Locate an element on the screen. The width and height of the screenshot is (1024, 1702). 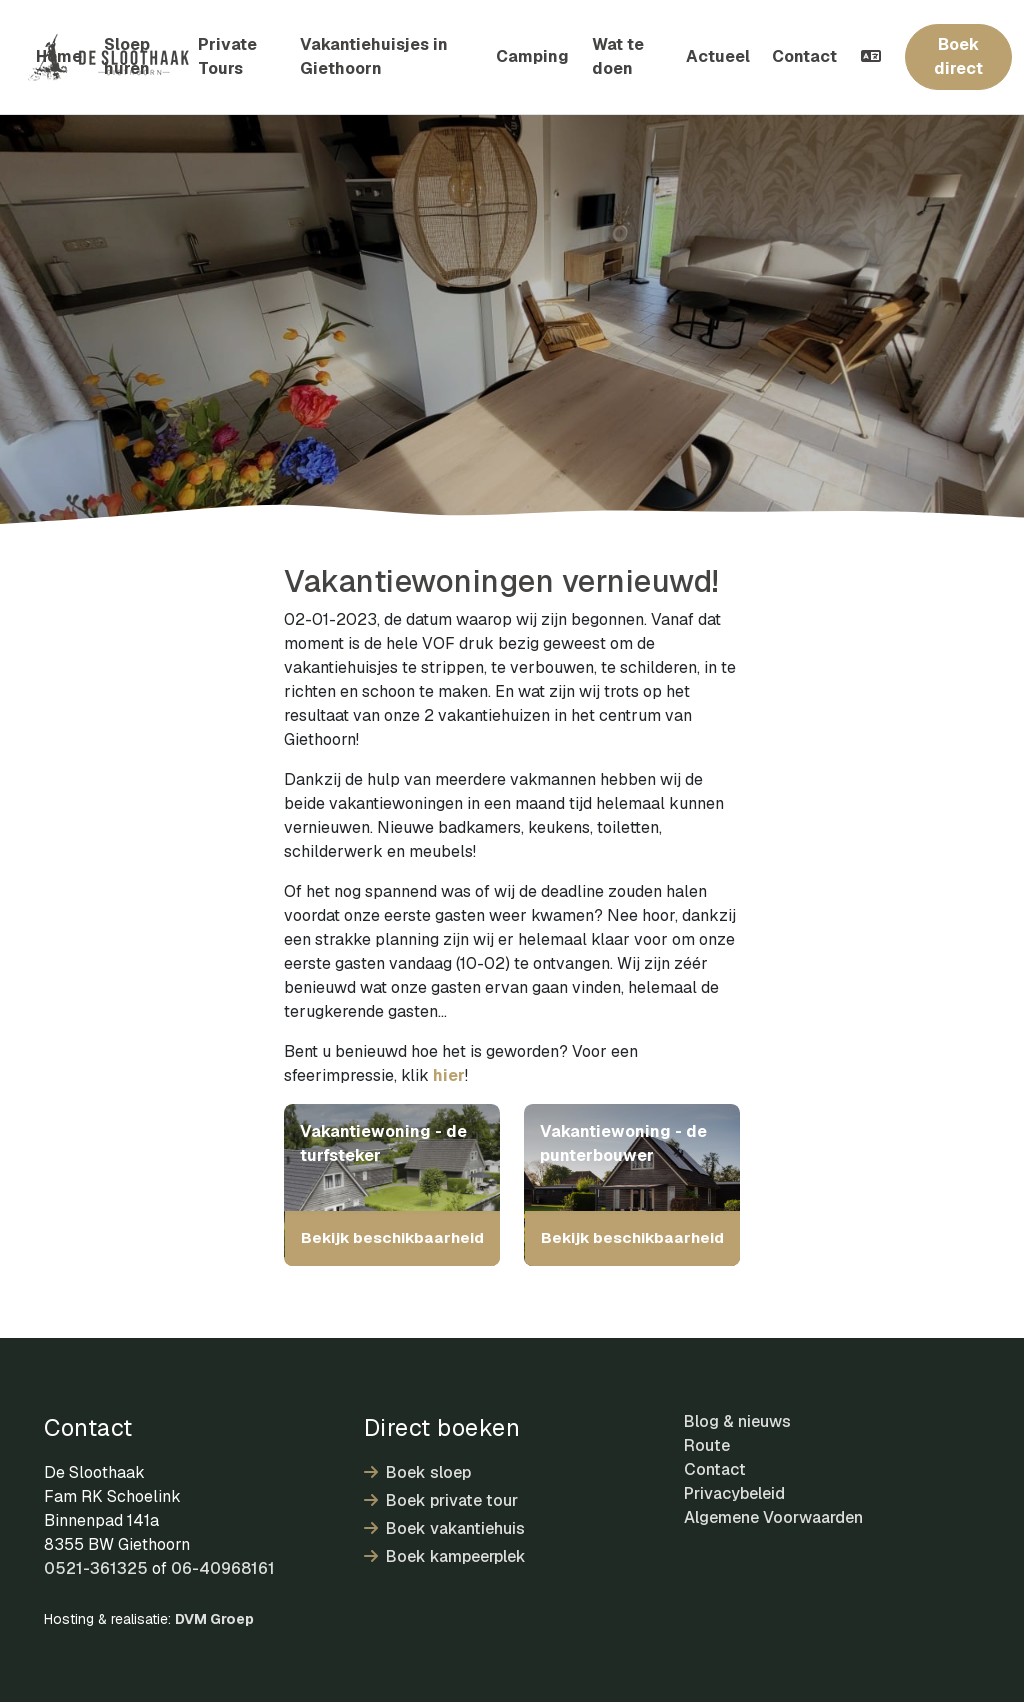
Privacybeleid is located at coordinates (734, 1493).